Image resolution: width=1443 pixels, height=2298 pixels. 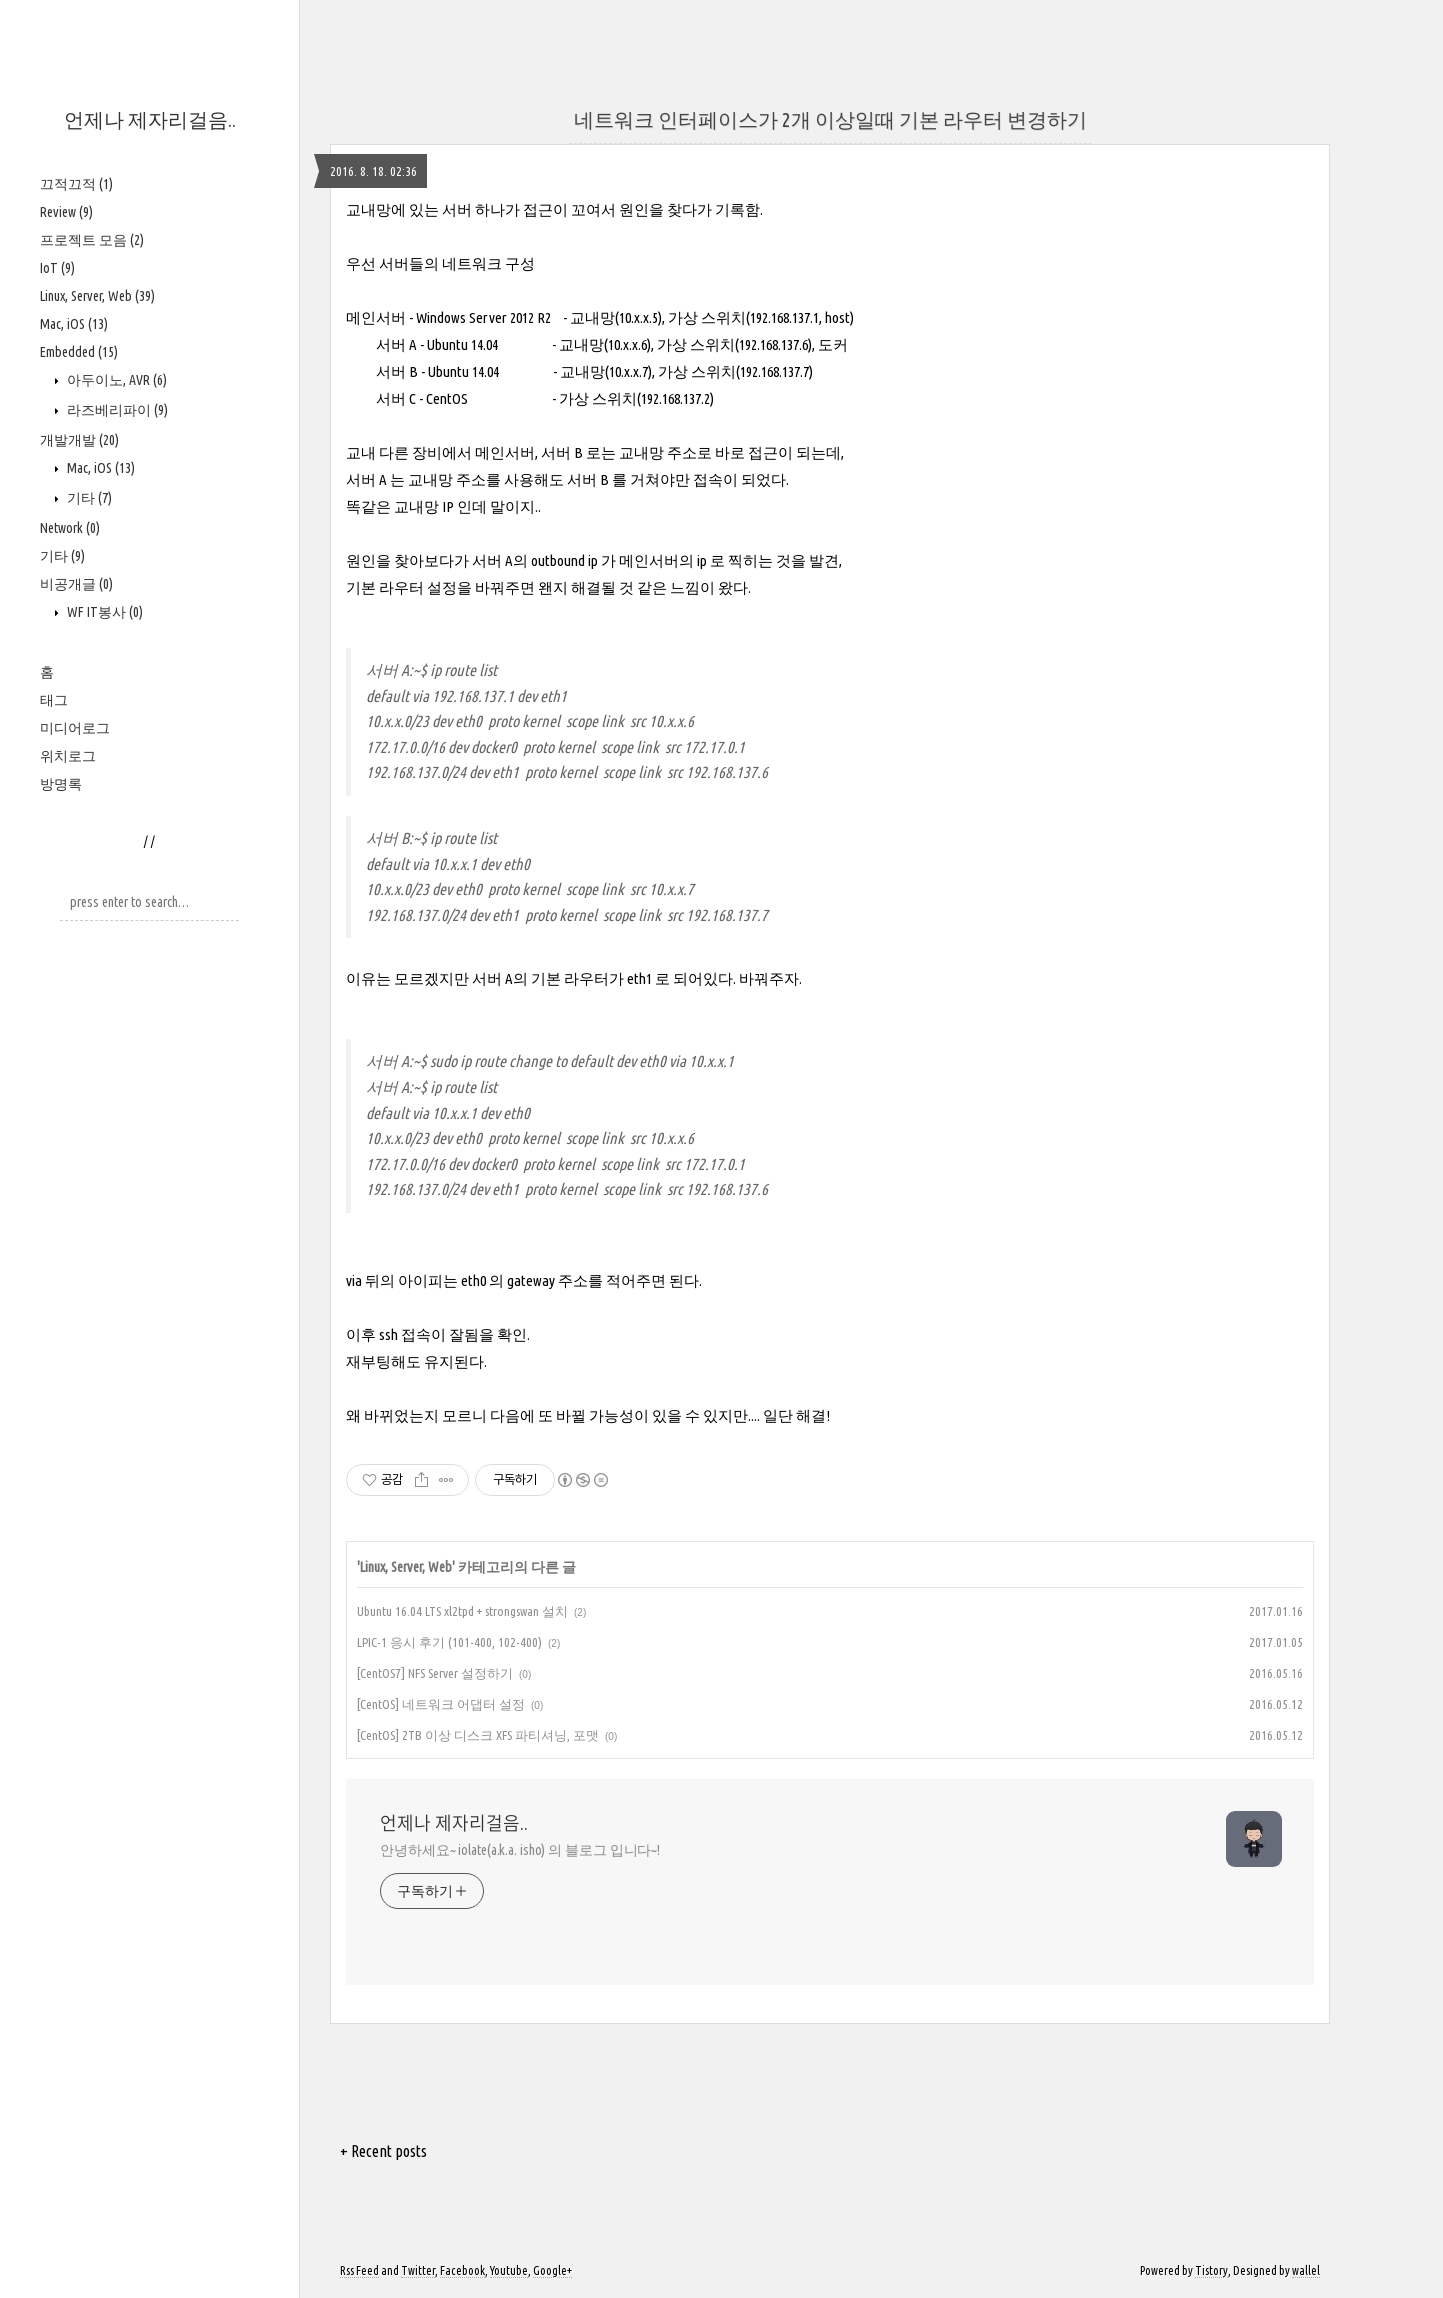 What do you see at coordinates (383, 2151) in the screenshot?
I see `+ Recent posts` at bounding box center [383, 2151].